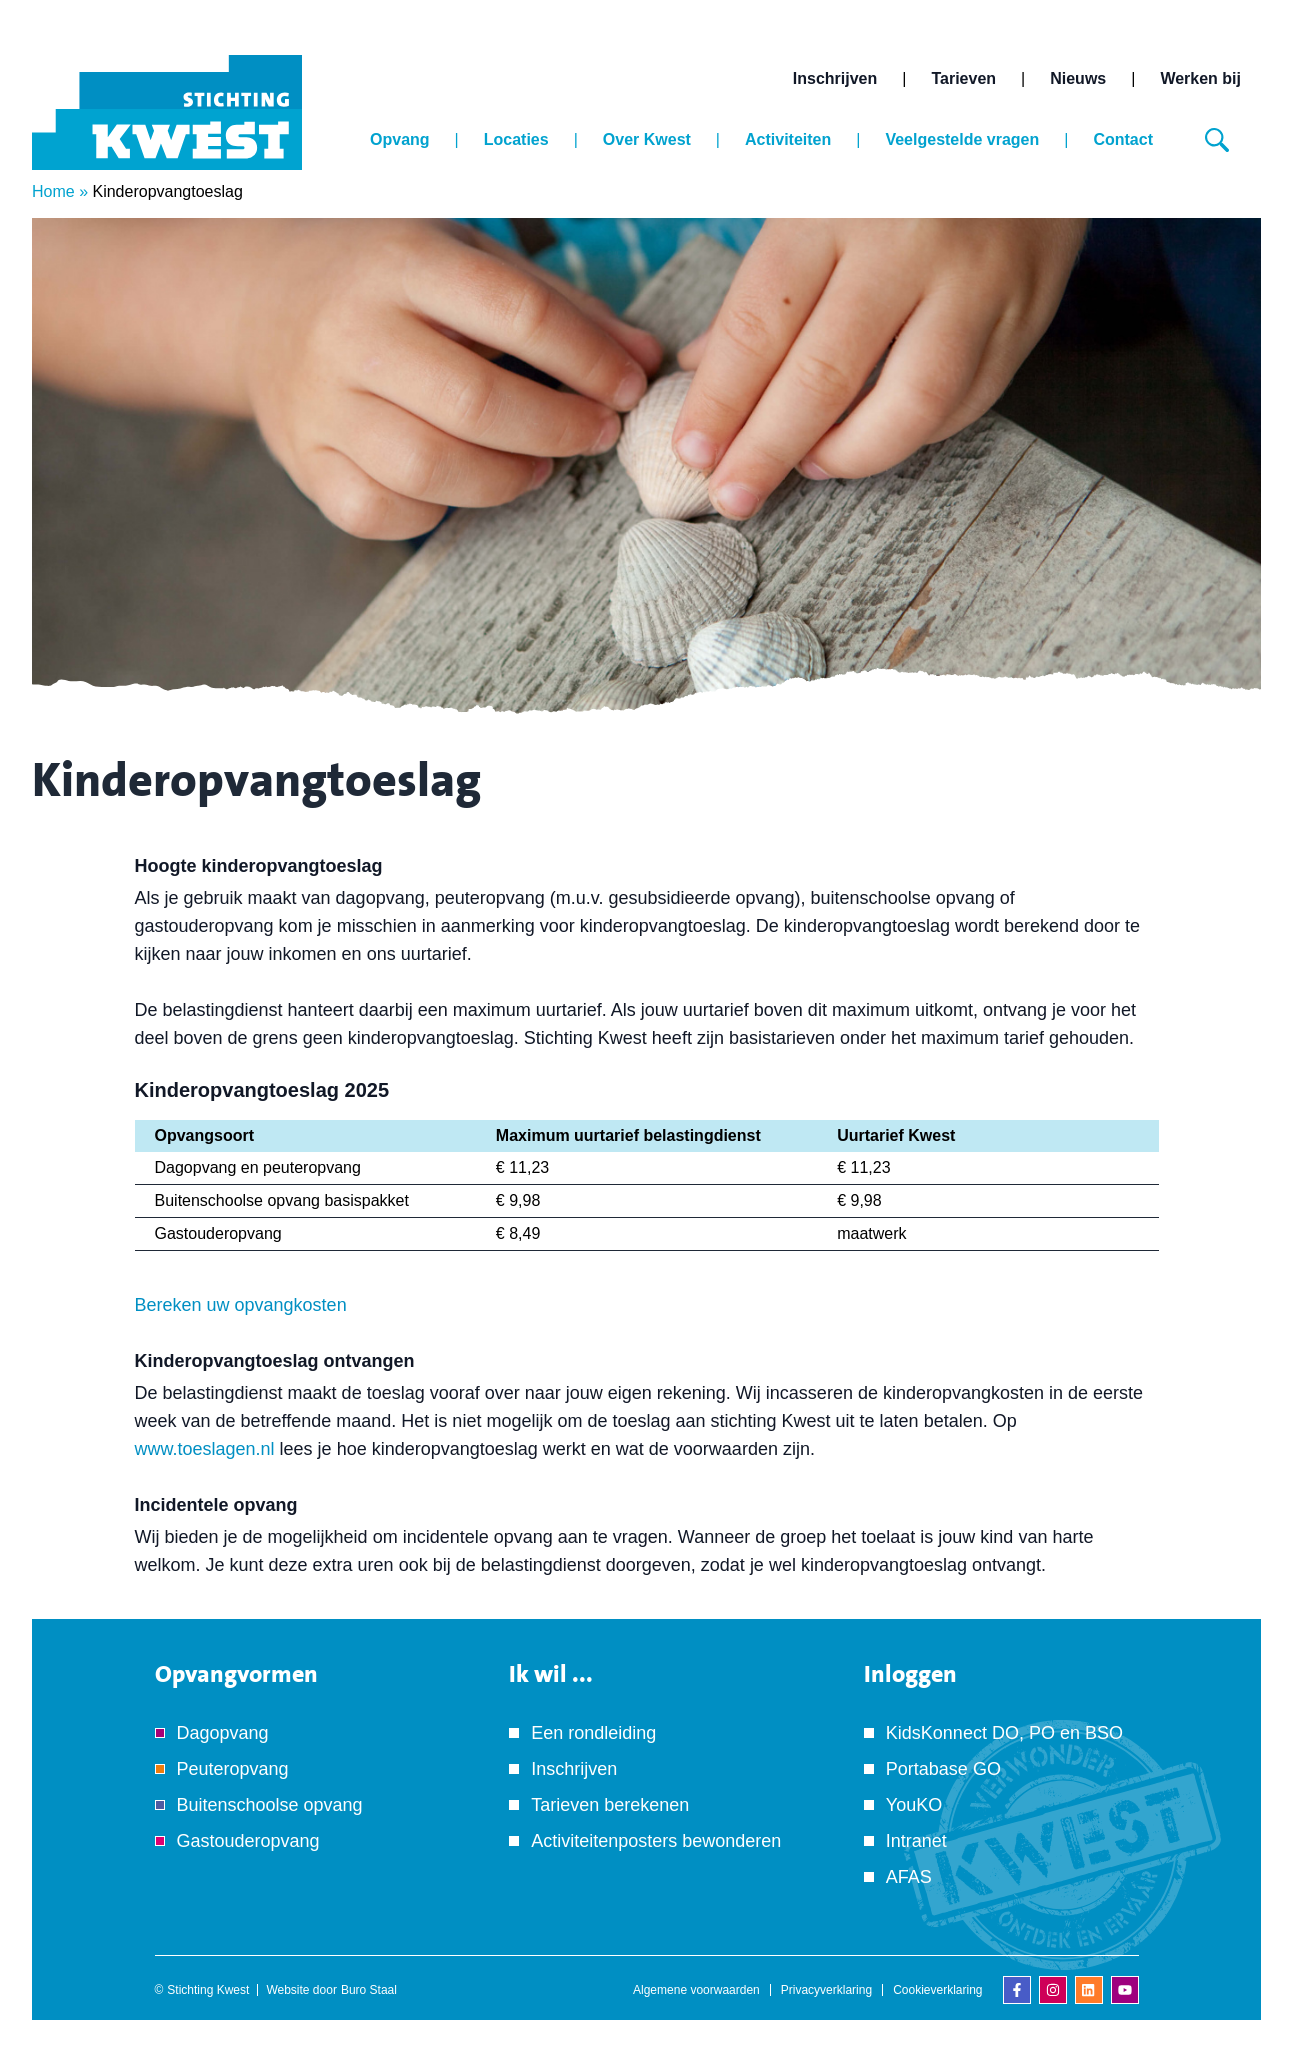 This screenshot has width=1293, height=2060. Describe the element at coordinates (962, 139) in the screenshot. I see `Veelgestelde vragen` at that location.